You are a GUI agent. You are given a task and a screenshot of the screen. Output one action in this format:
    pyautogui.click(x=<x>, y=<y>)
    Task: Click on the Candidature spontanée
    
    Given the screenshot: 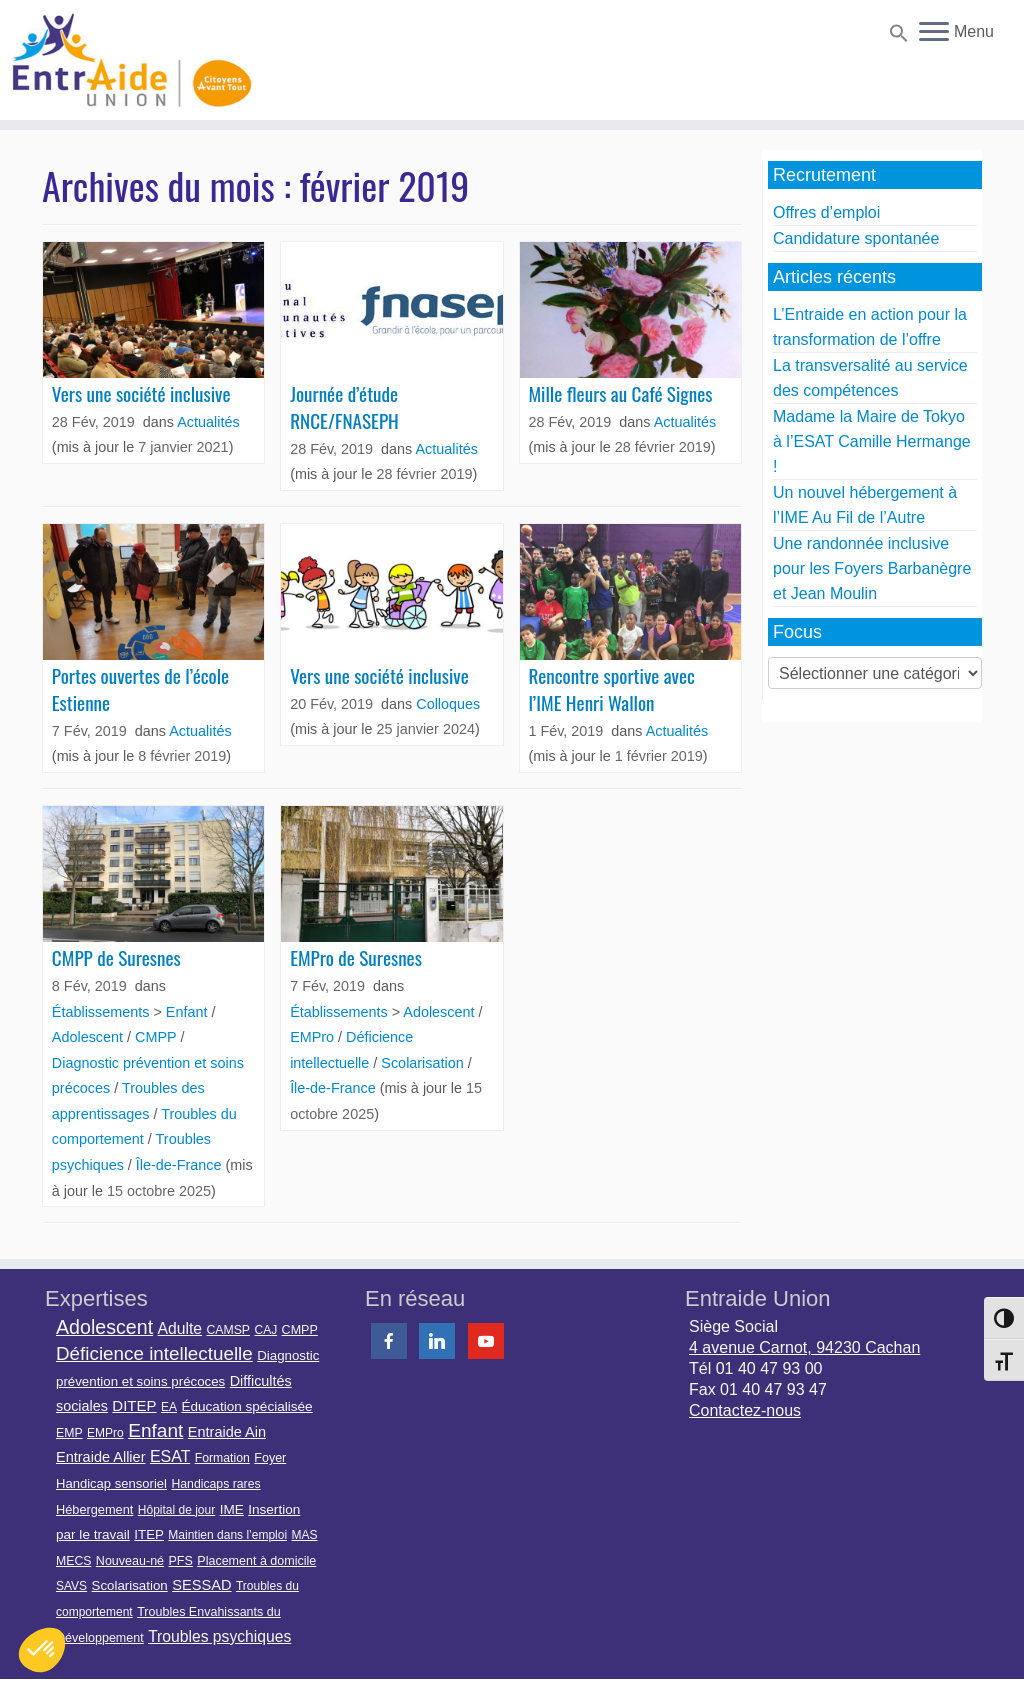 What is the action you would take?
    pyautogui.click(x=856, y=238)
    